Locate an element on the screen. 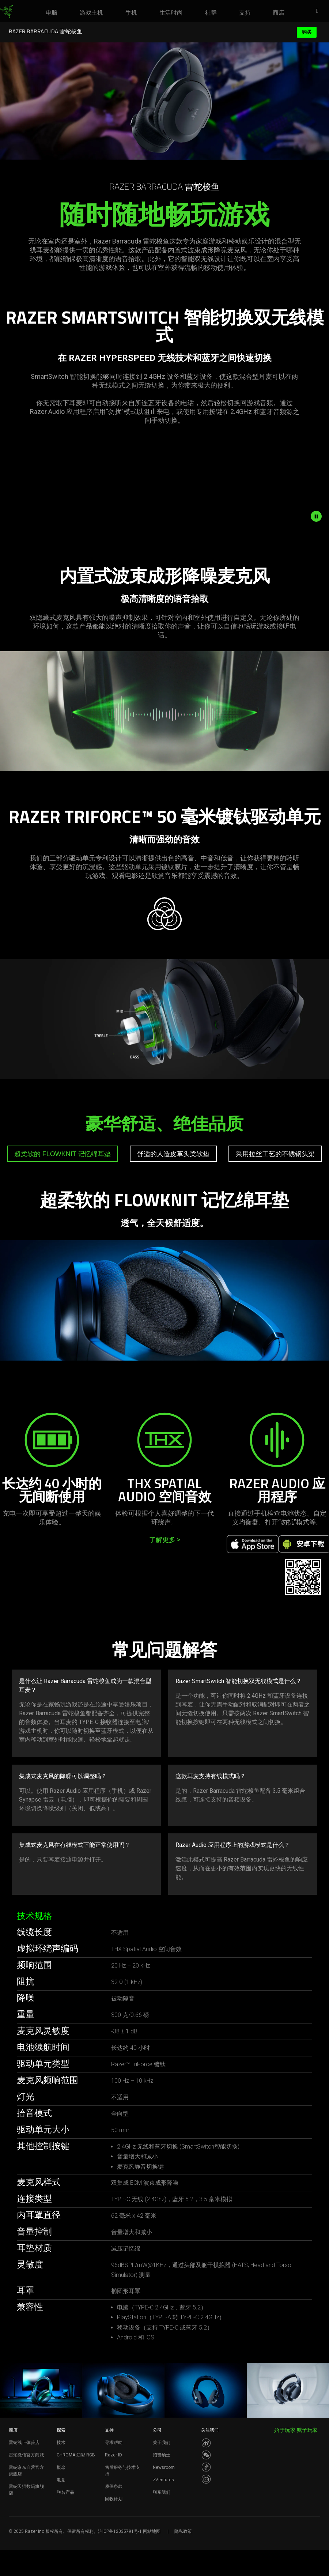 The width and height of the screenshot is (329, 2576). 回收计划 is located at coordinates (113, 2498).